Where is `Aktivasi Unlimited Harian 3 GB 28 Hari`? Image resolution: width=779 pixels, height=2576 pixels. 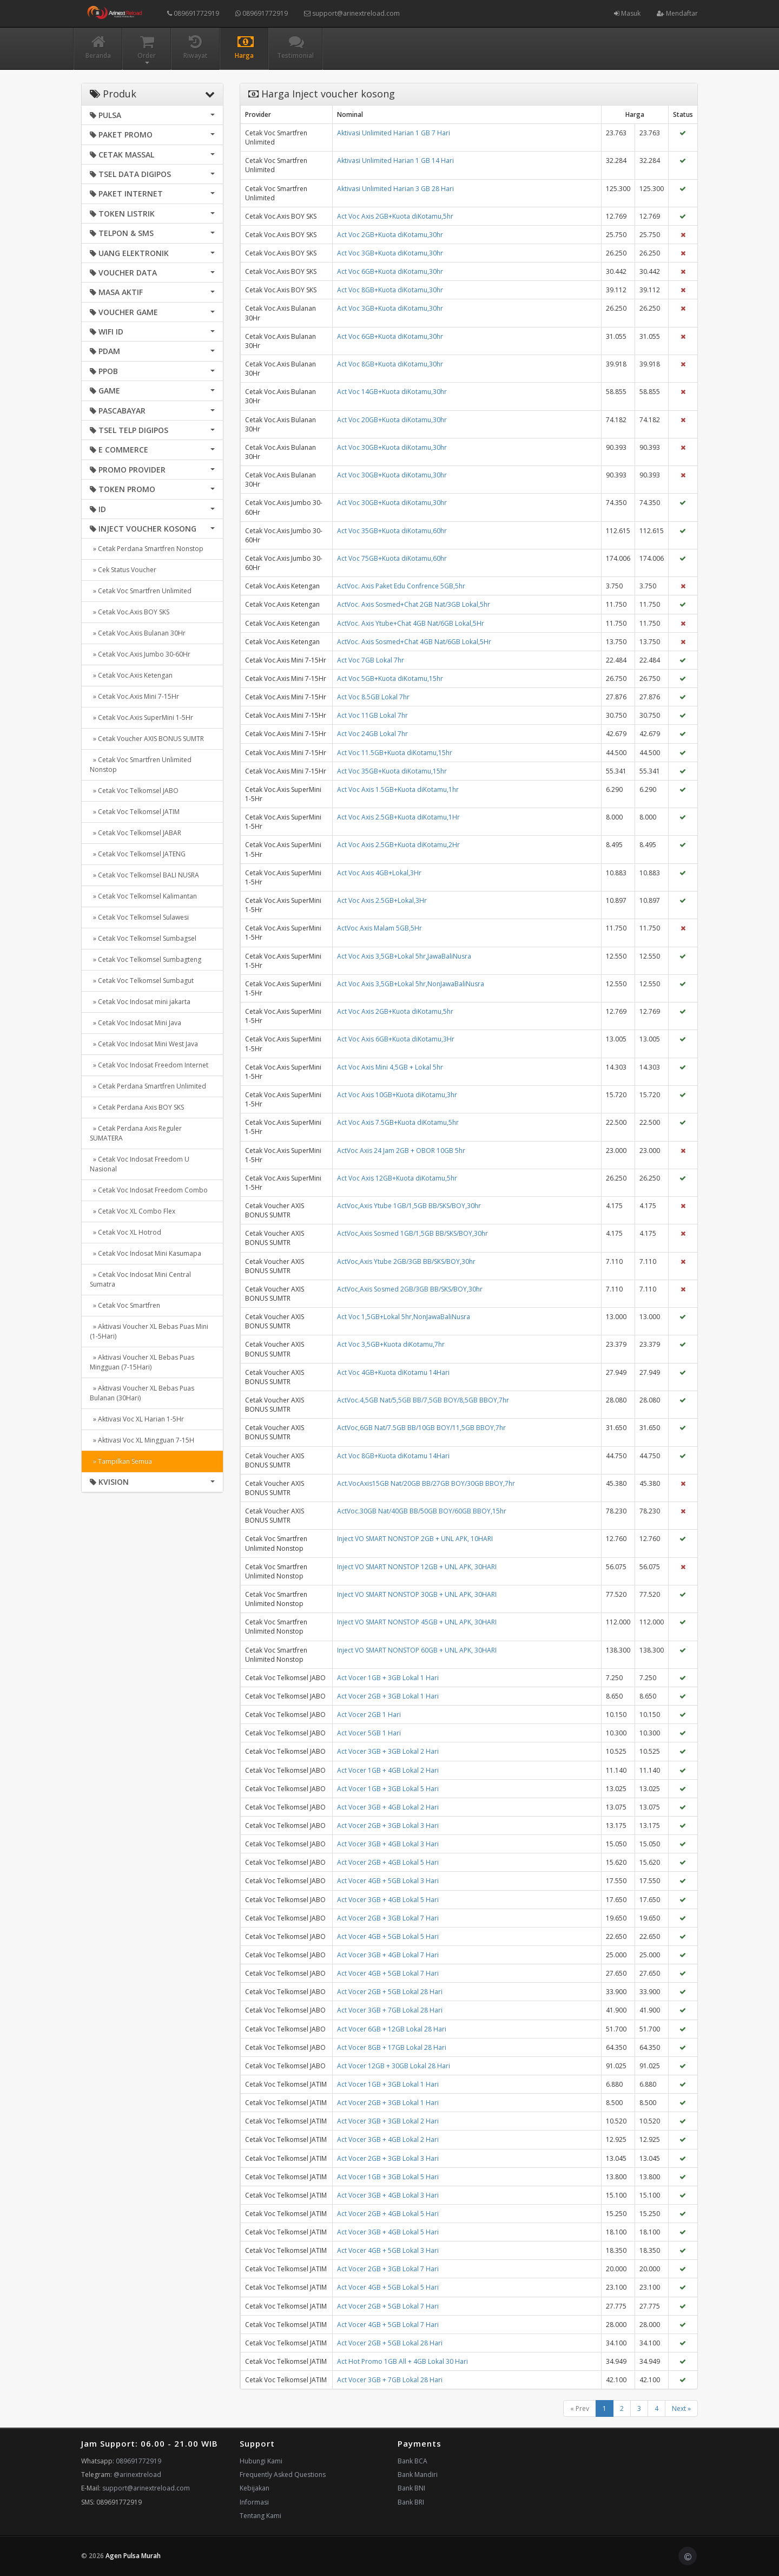
Aktivasi Unlimited Harian 3 GB 28 Hari is located at coordinates (395, 188).